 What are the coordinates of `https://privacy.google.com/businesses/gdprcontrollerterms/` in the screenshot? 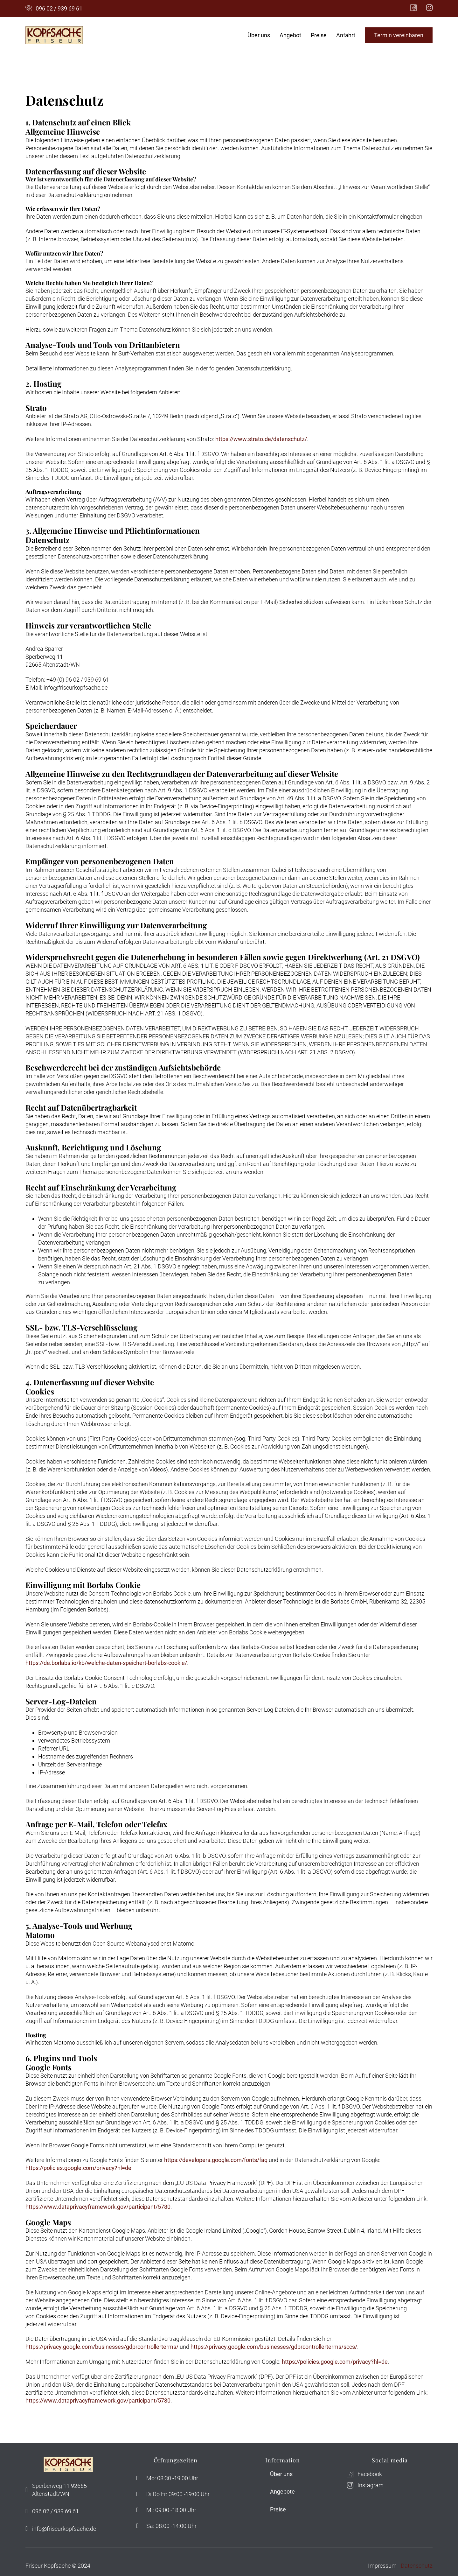 It's located at (101, 2346).